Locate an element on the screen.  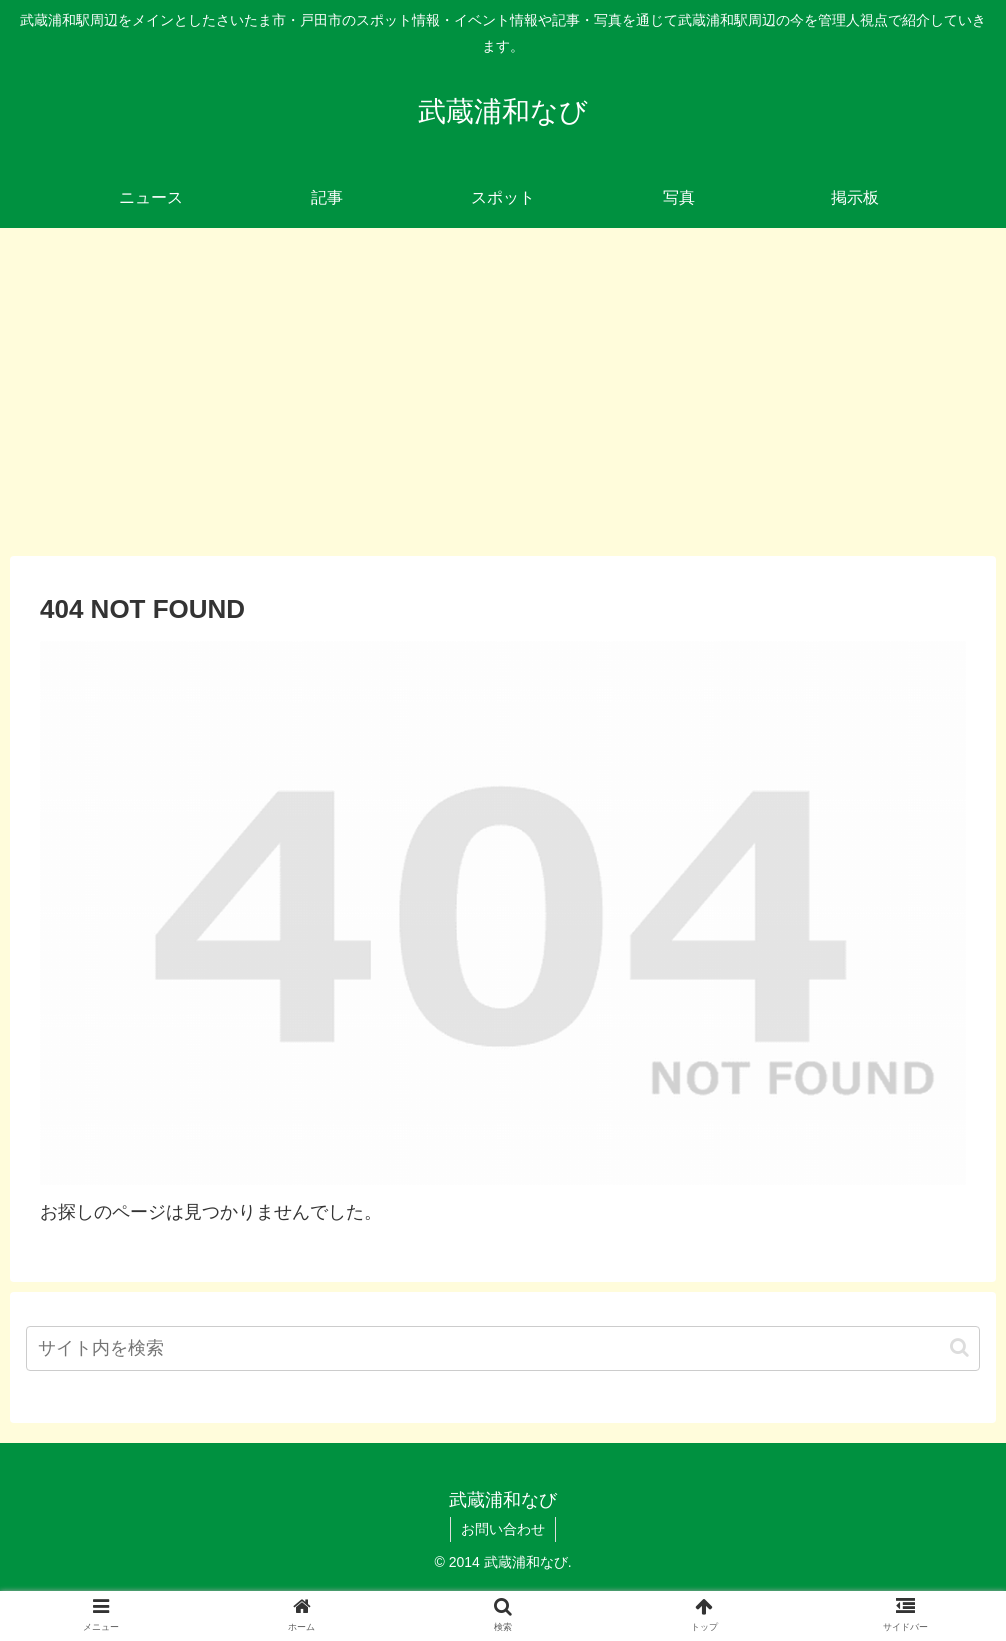
[input] is located at coordinates (503, 1348).